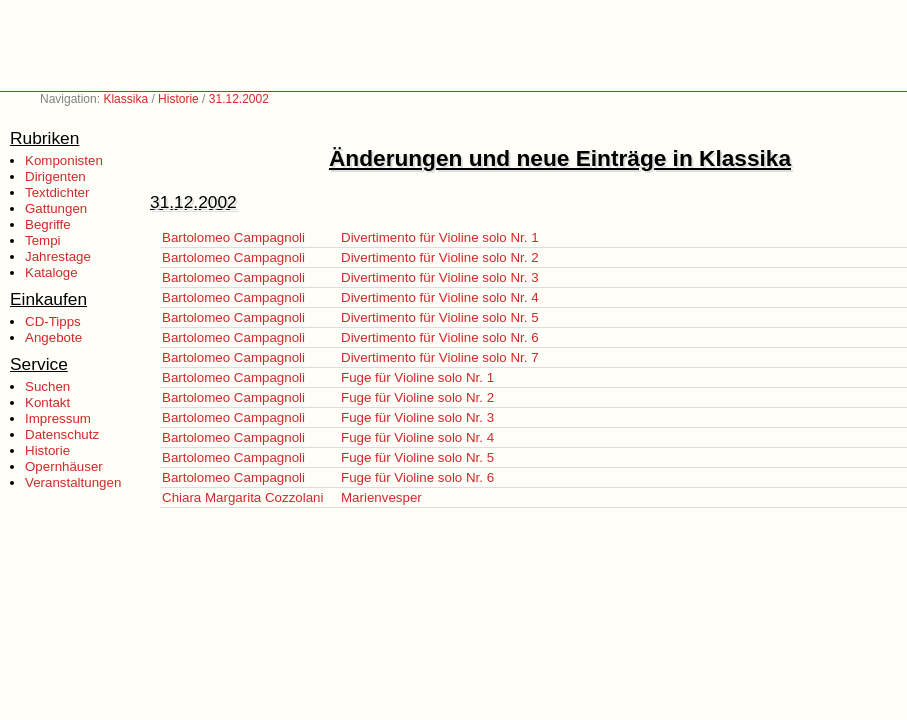  What do you see at coordinates (440, 277) in the screenshot?
I see `Divertimento für Violine solo Nr. 3` at bounding box center [440, 277].